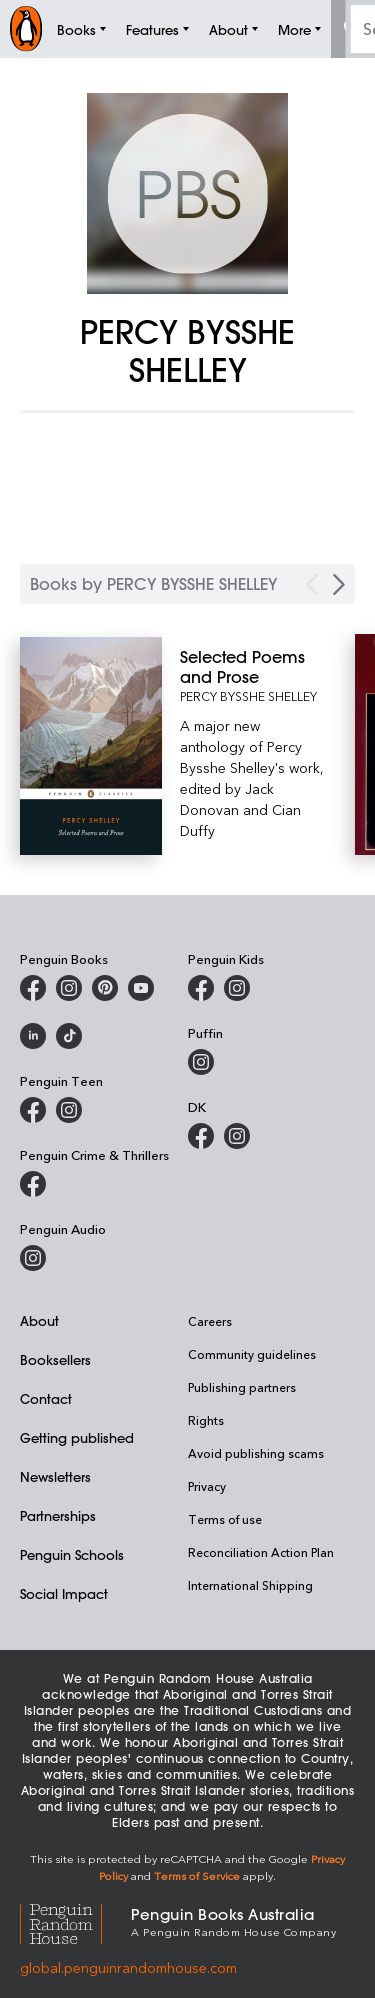 The image size is (375, 1998). I want to click on global.penguinrandomhouse.com [Penguin Random House Global], so click(128, 1967).